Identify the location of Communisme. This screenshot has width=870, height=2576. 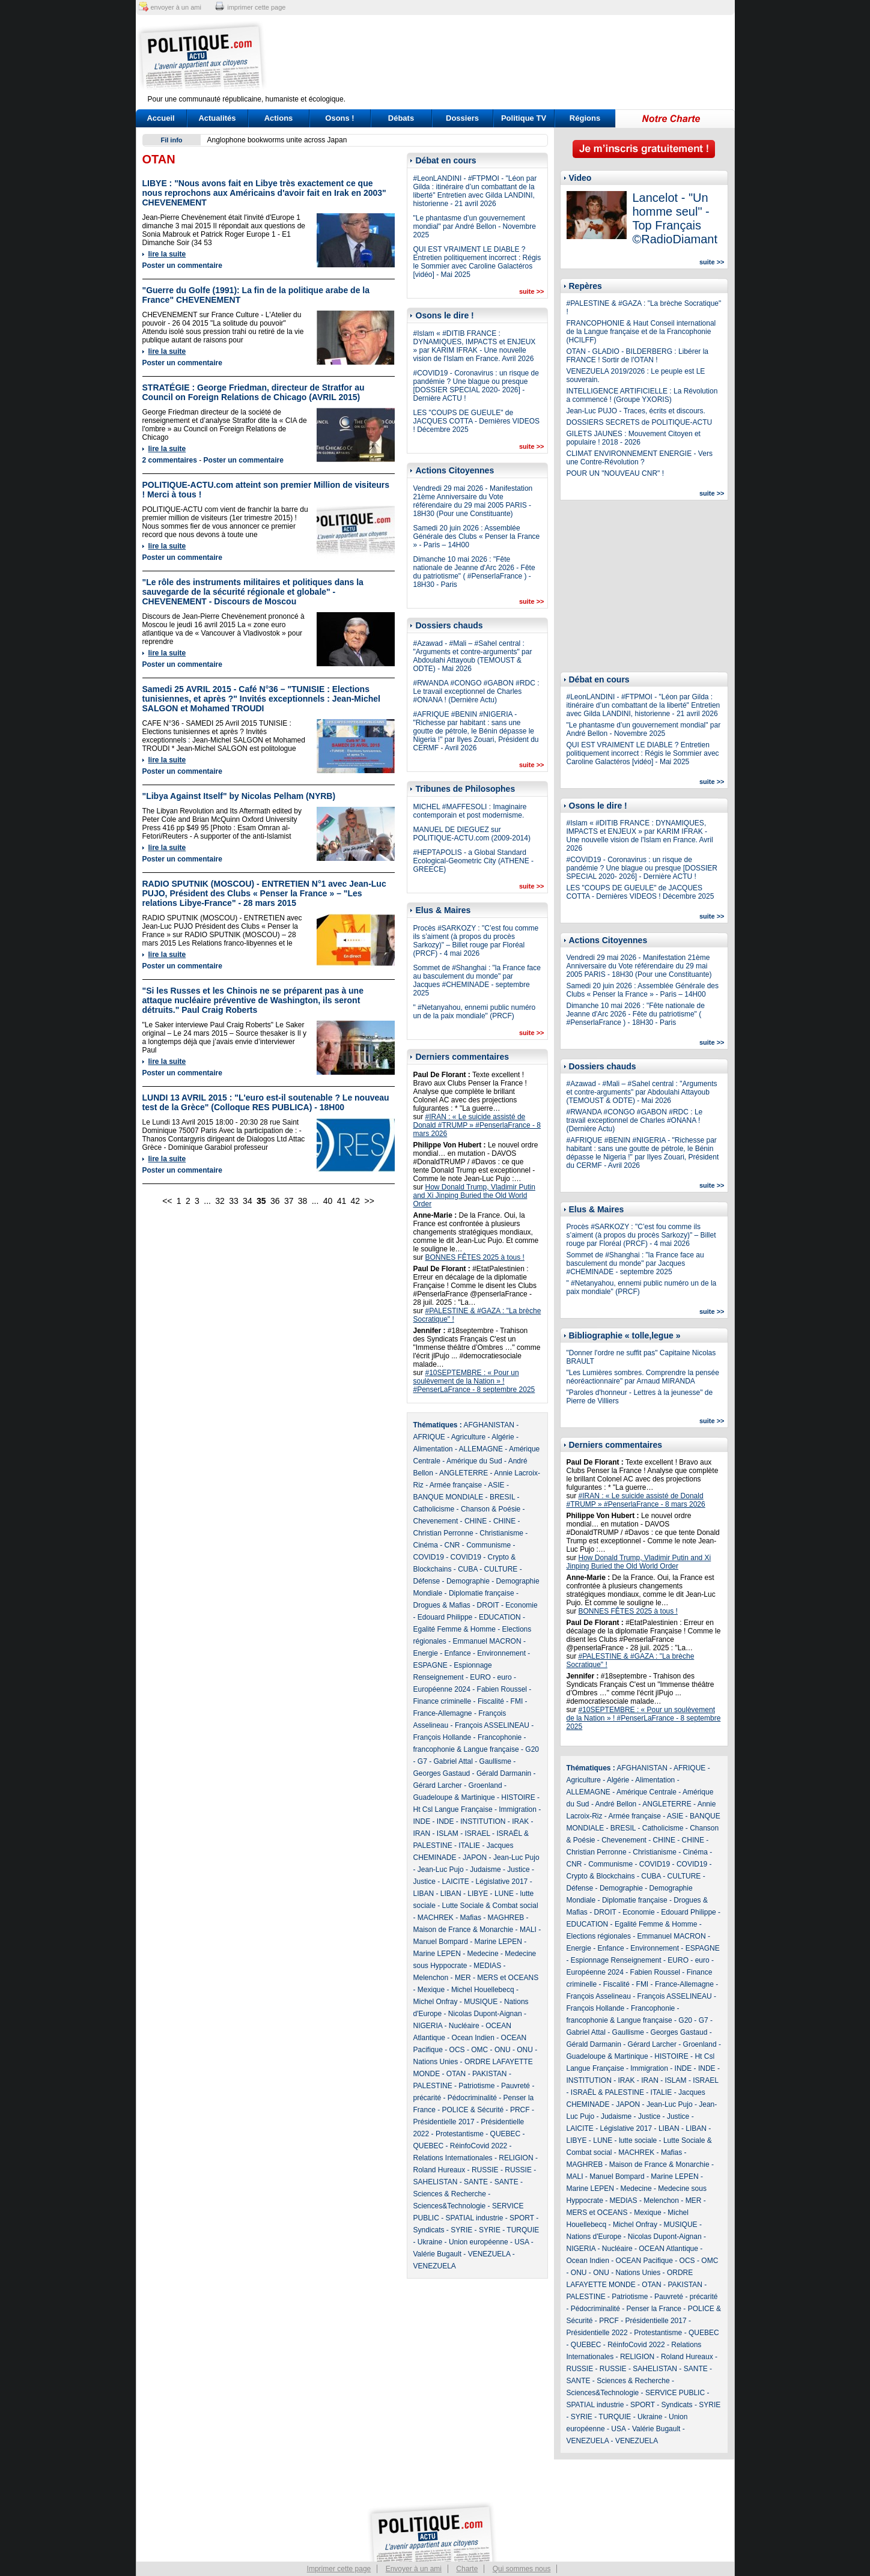
(488, 1545).